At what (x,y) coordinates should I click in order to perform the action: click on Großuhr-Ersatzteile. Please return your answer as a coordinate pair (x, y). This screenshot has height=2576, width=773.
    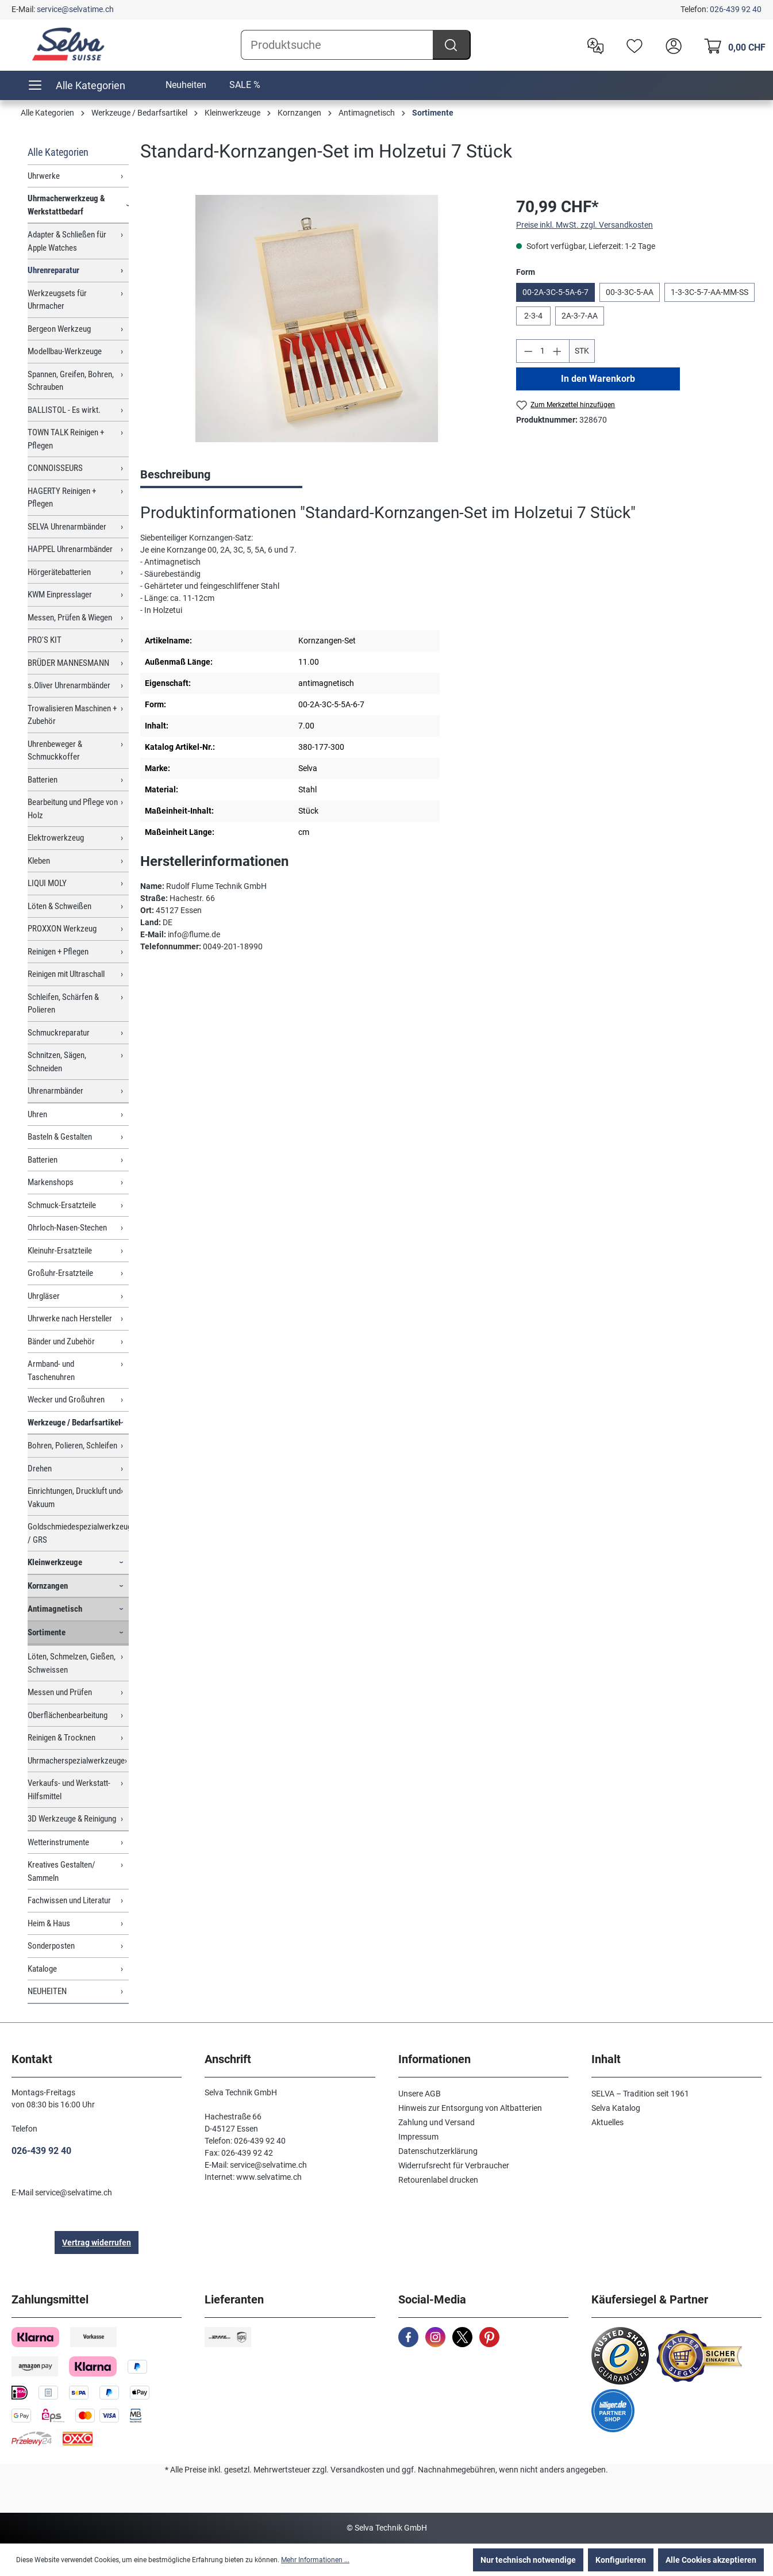
    Looking at the image, I should click on (60, 1273).